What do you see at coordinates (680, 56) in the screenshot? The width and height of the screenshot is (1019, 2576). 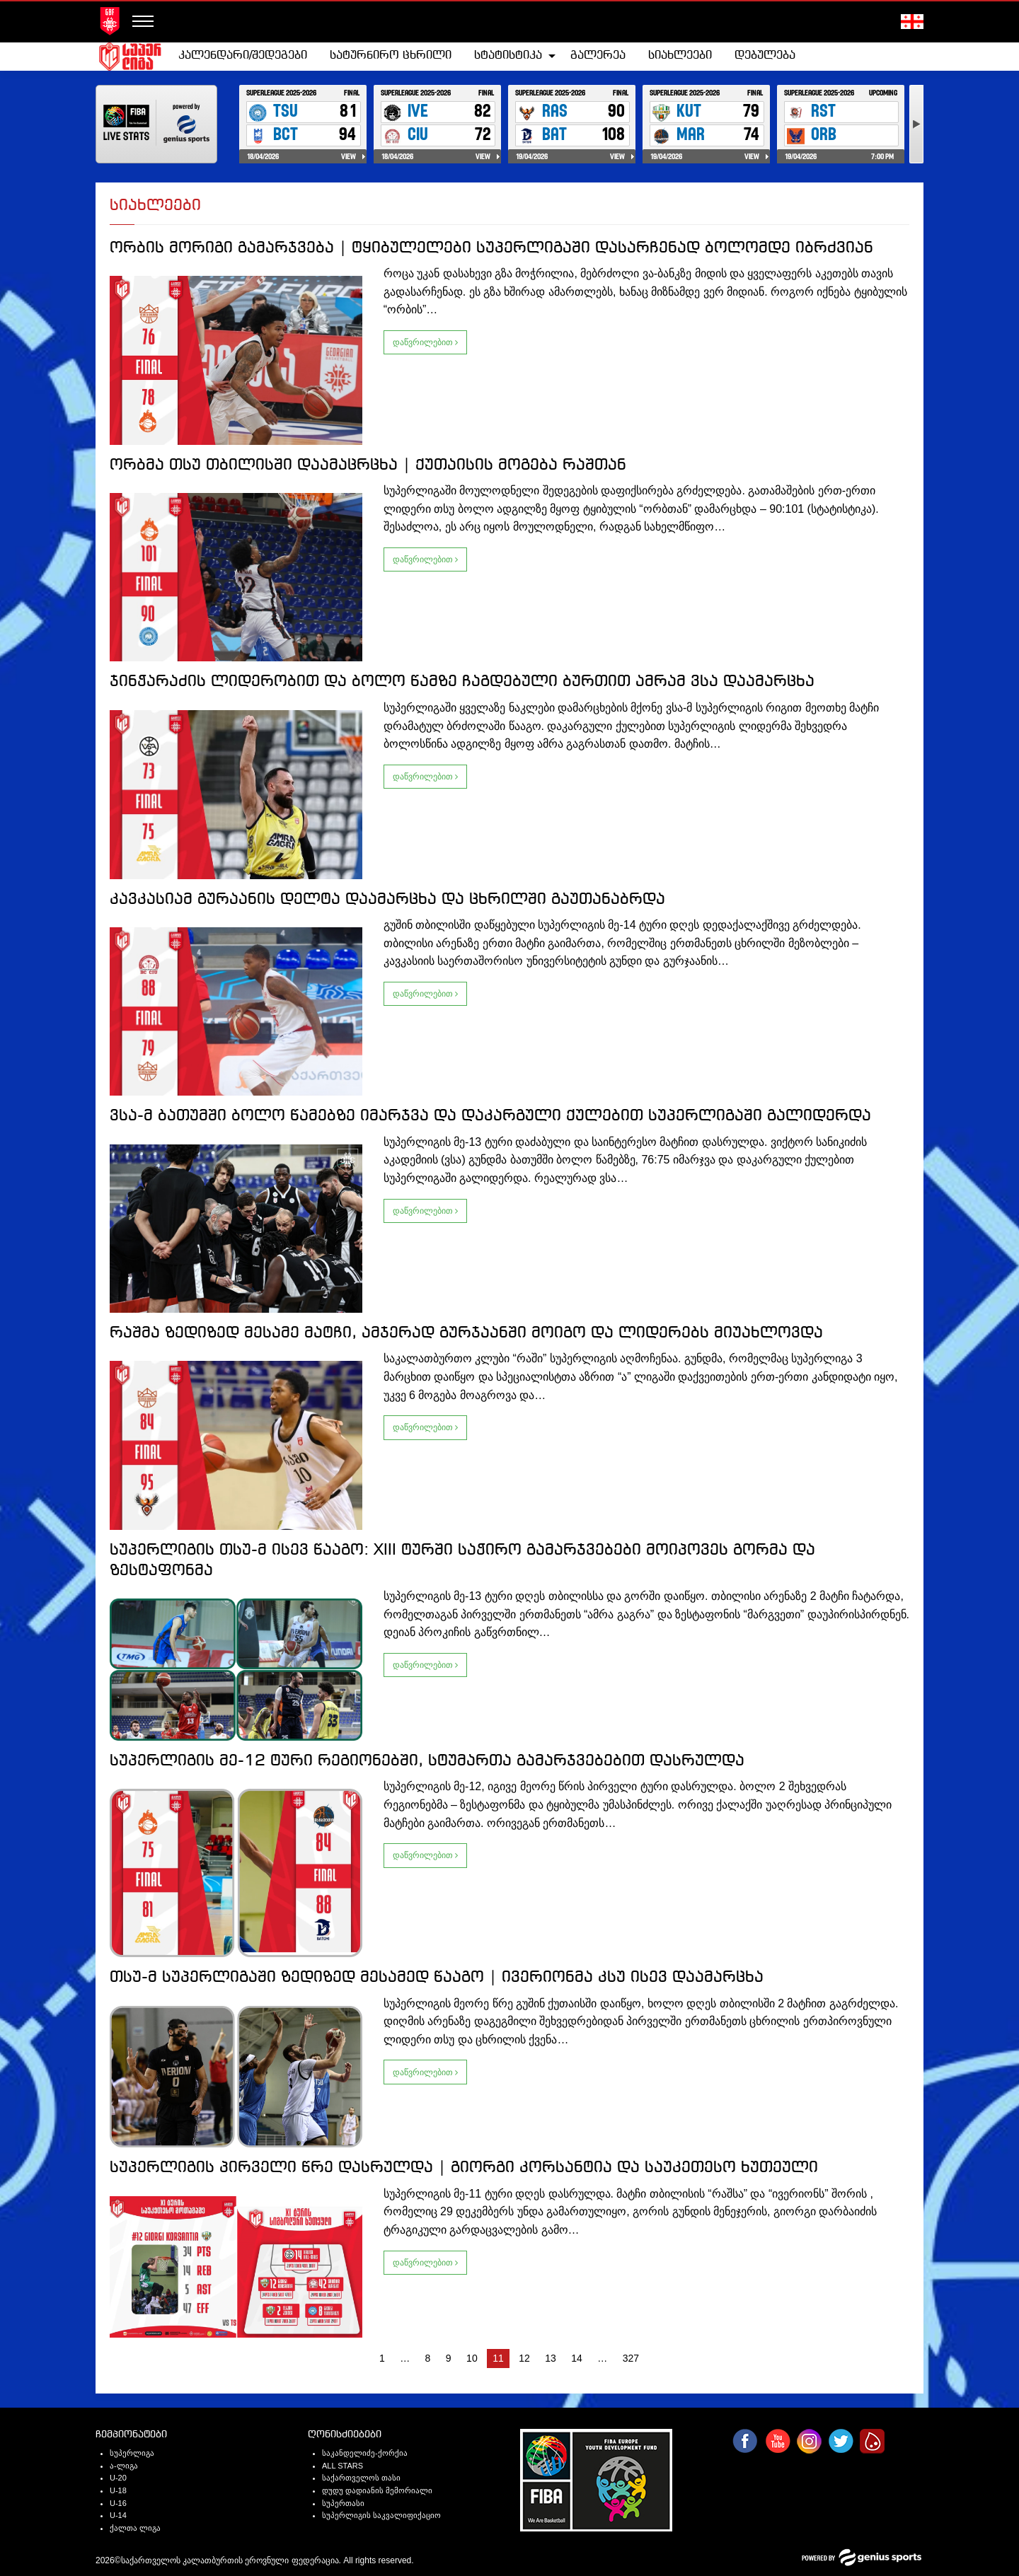 I see `სიახლეები` at bounding box center [680, 56].